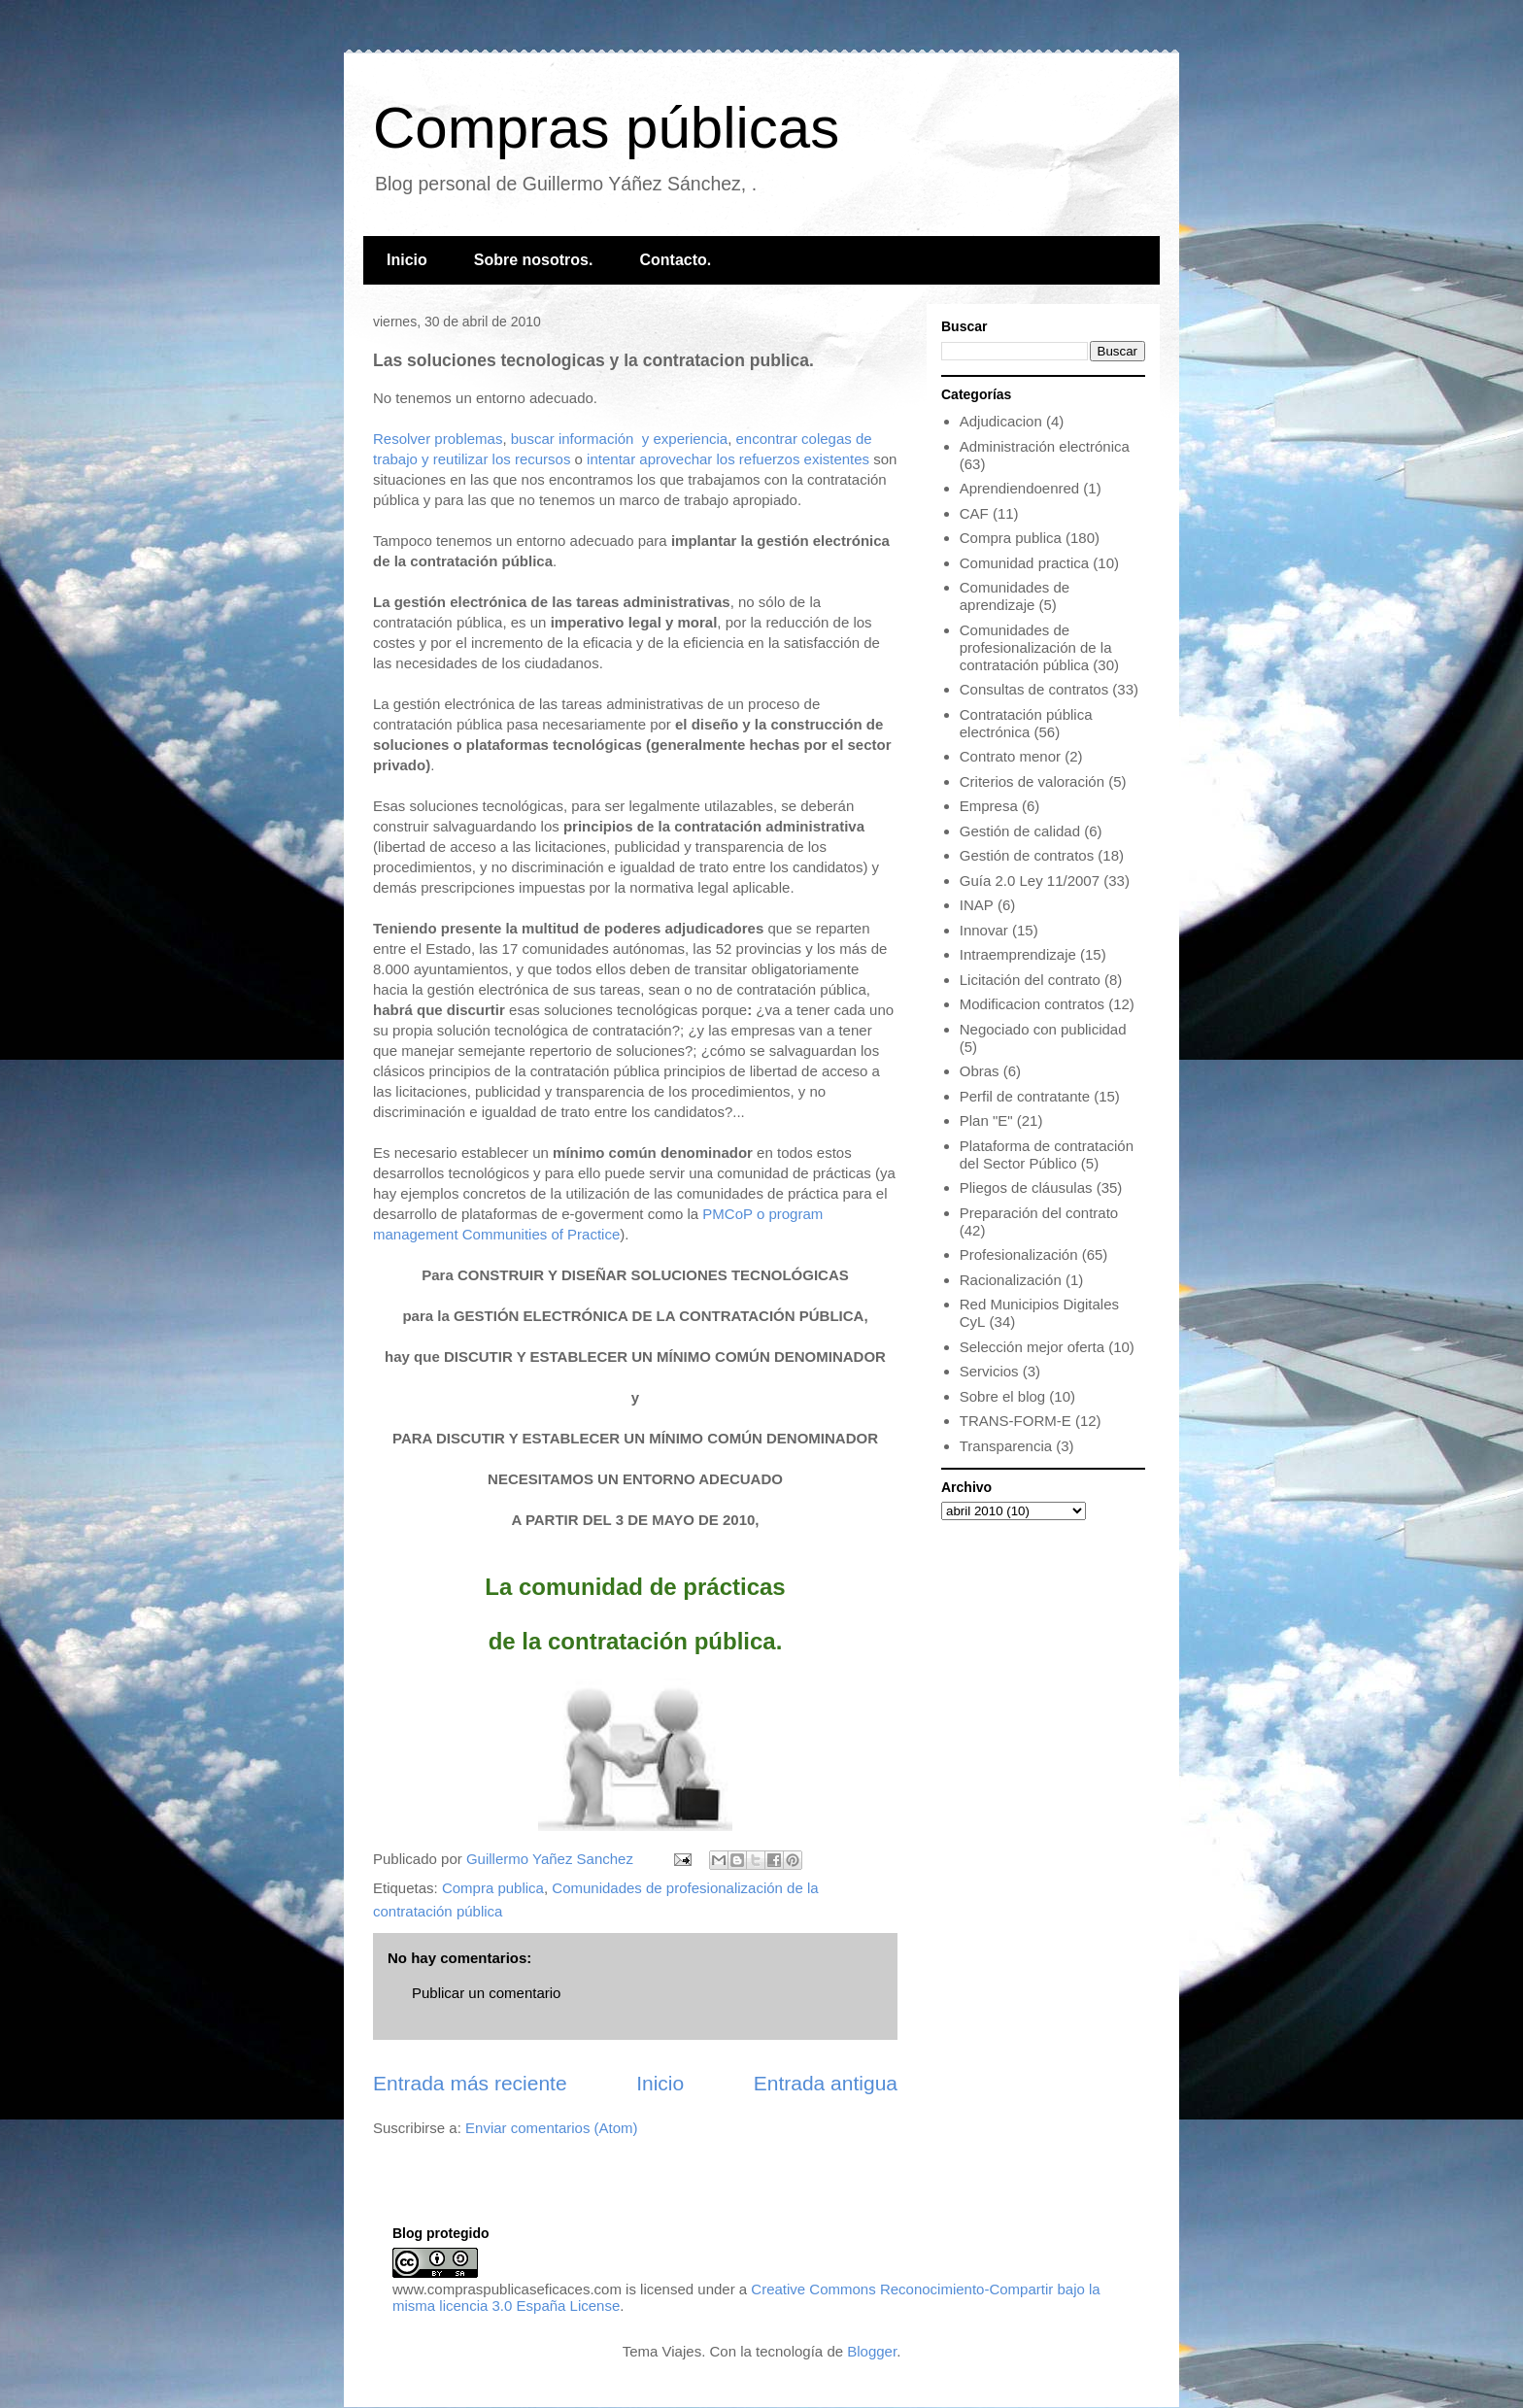 The width and height of the screenshot is (1523, 2408). Describe the element at coordinates (1039, 1212) in the screenshot. I see `Preparación del contrato` at that location.